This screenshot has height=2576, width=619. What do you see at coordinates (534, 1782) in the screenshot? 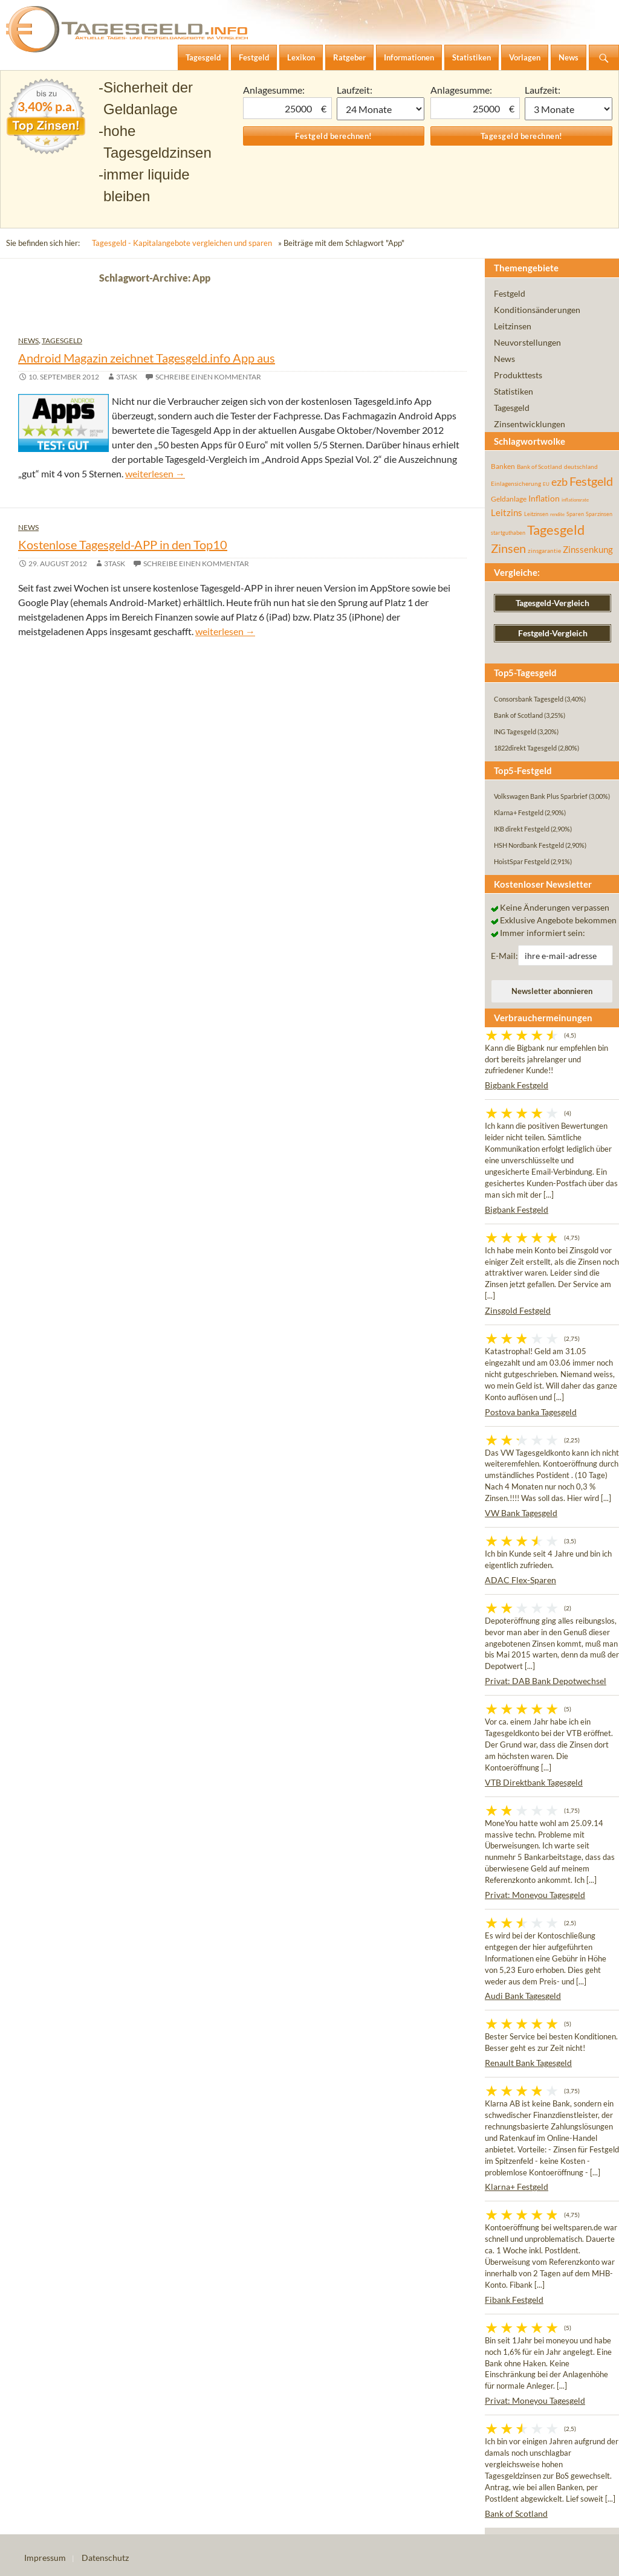
I see `VTB Direktbank Tagesgeld` at bounding box center [534, 1782].